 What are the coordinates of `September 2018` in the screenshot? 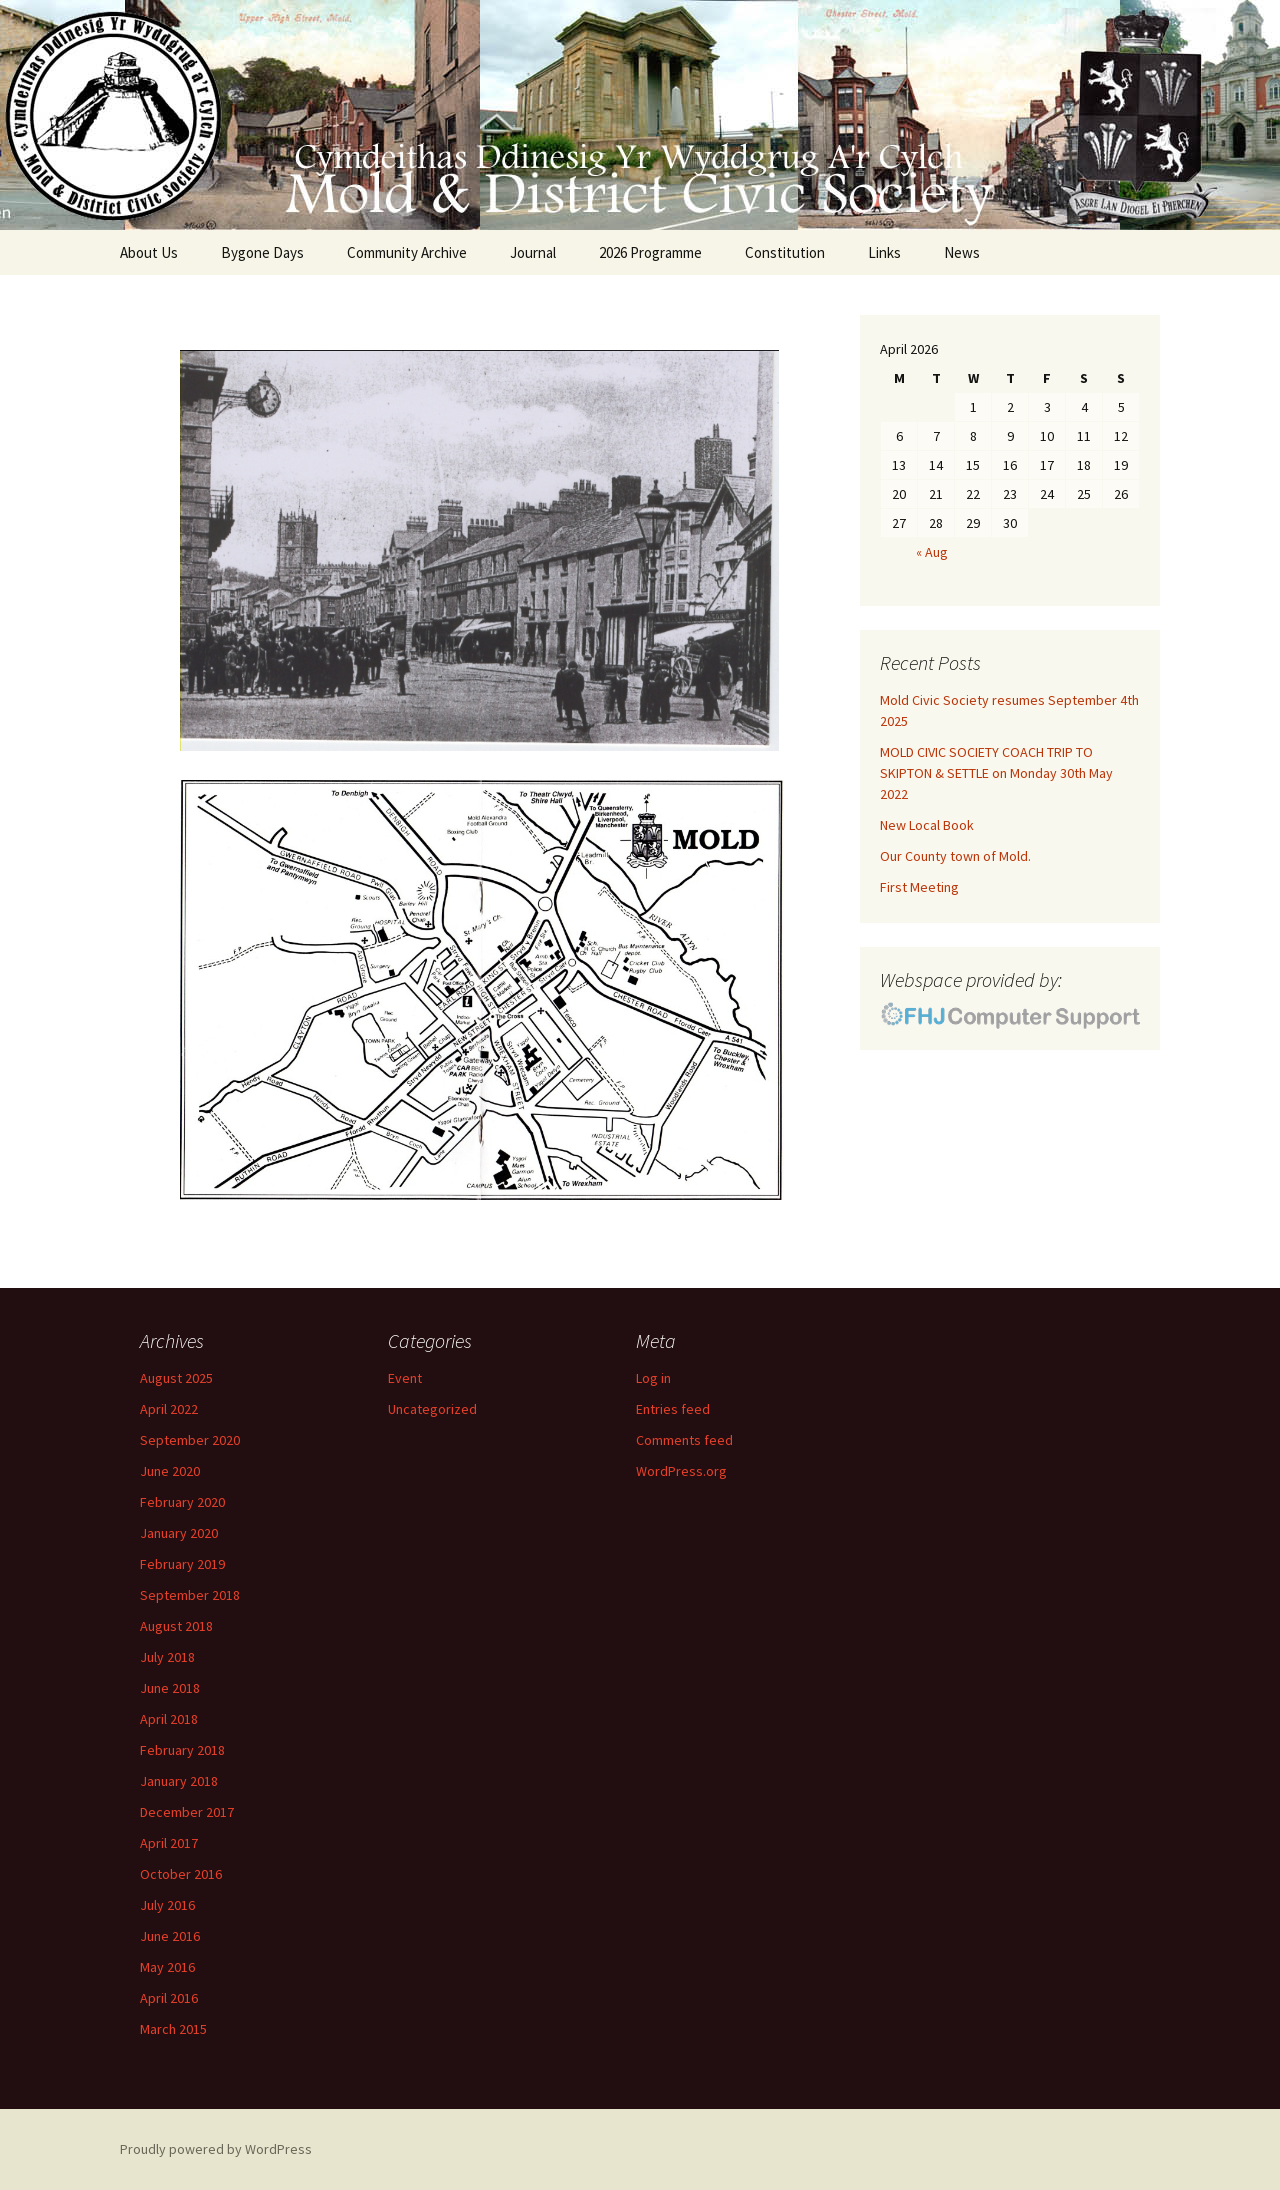 It's located at (190, 1595).